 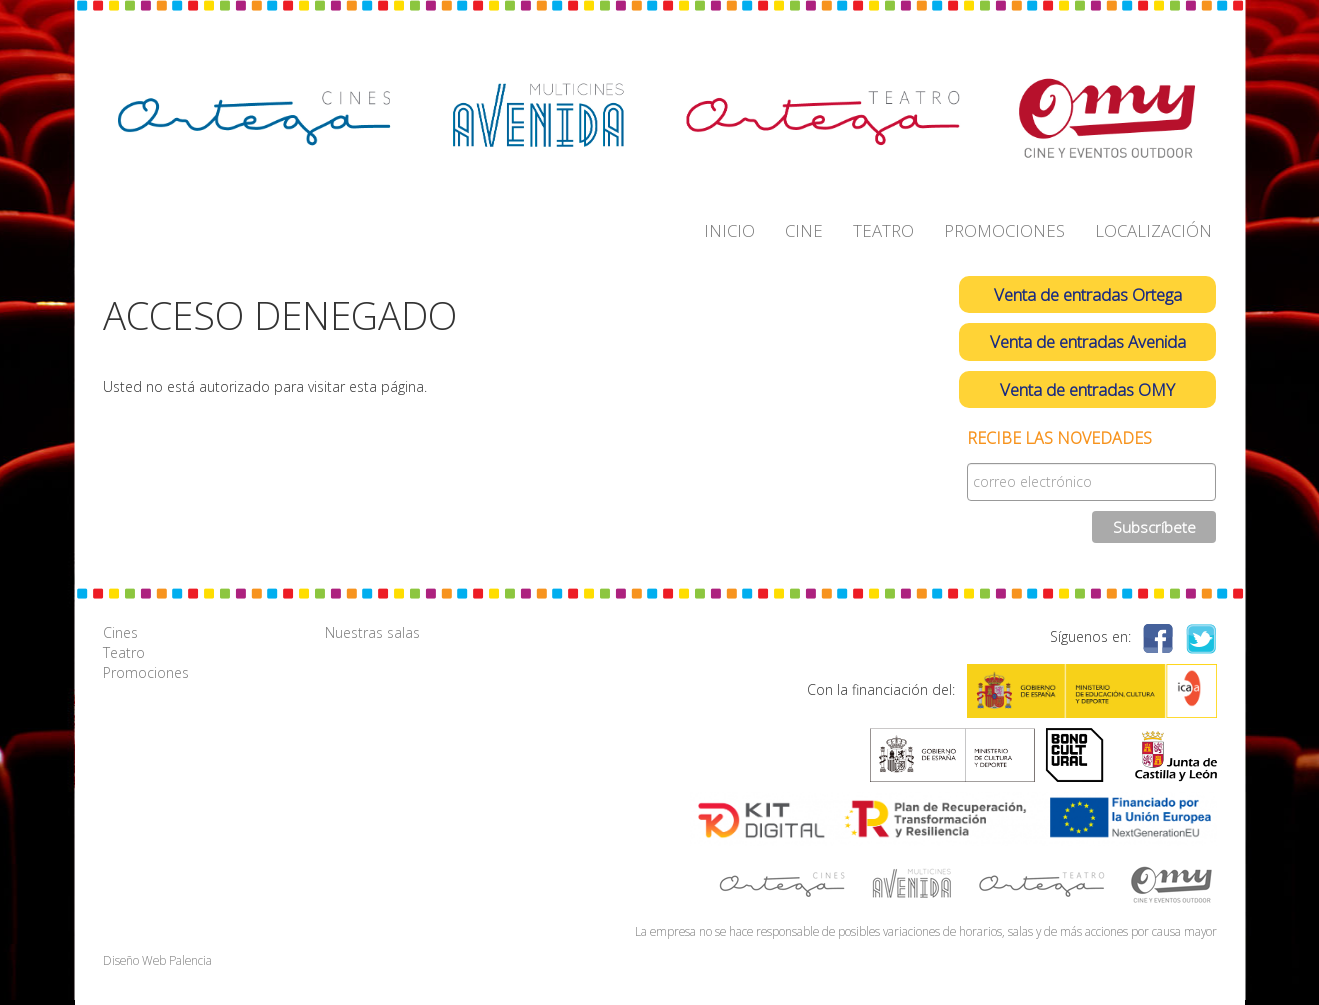 I want to click on INICIO, so click(x=729, y=230).